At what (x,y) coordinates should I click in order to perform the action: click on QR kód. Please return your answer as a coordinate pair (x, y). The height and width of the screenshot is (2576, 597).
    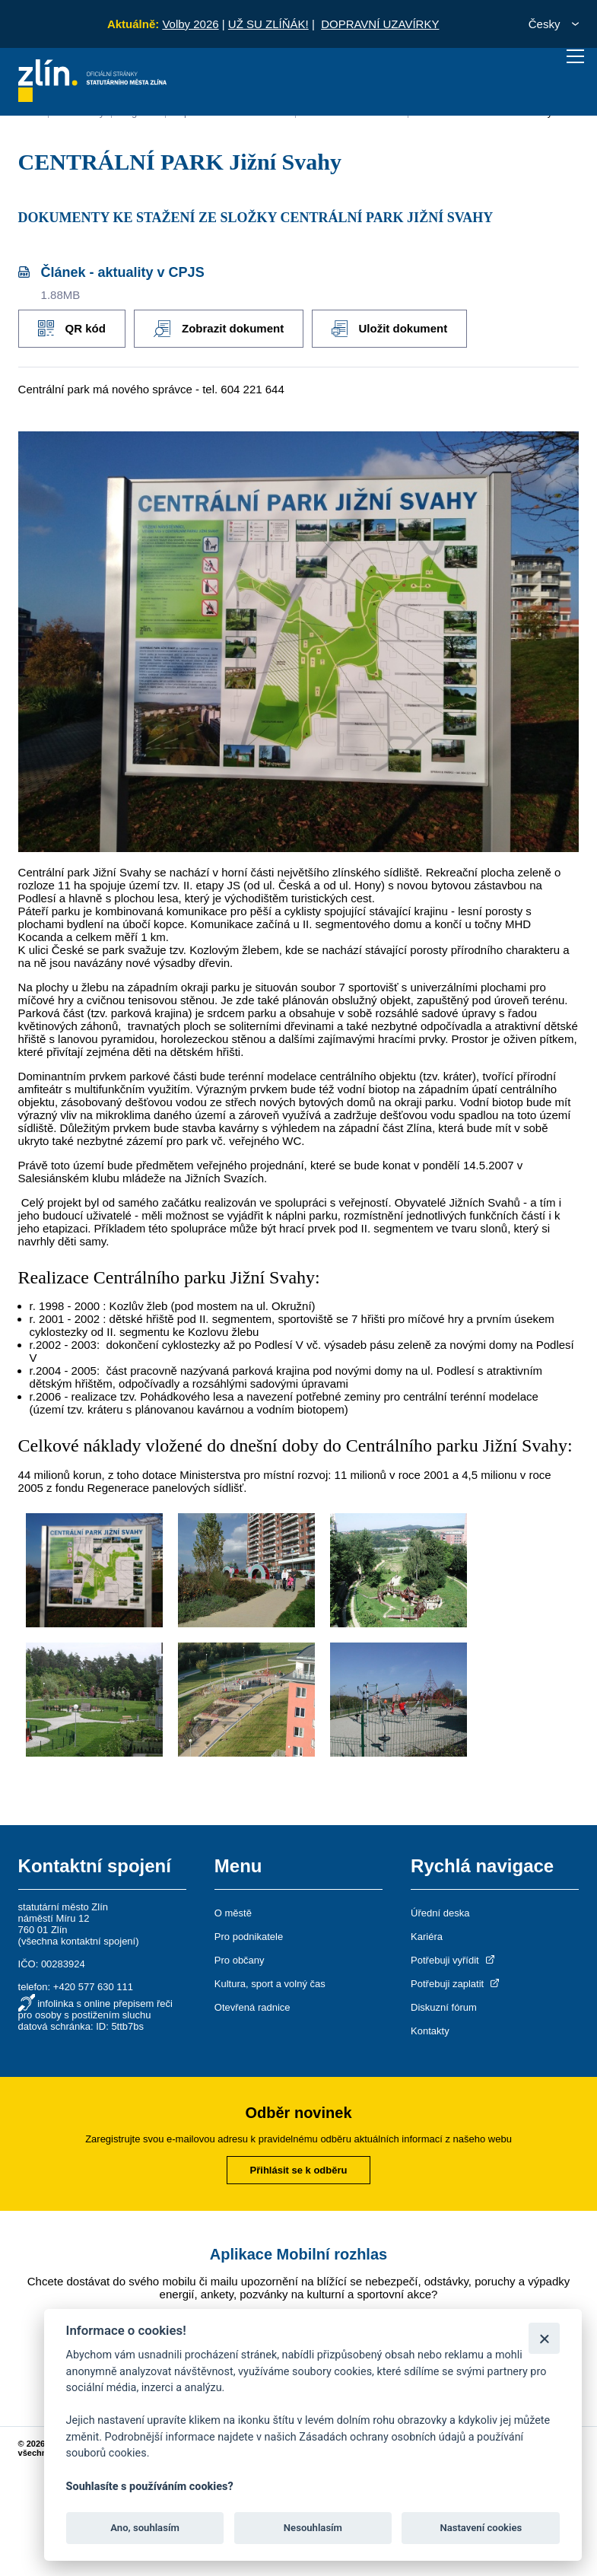
    Looking at the image, I should click on (72, 328).